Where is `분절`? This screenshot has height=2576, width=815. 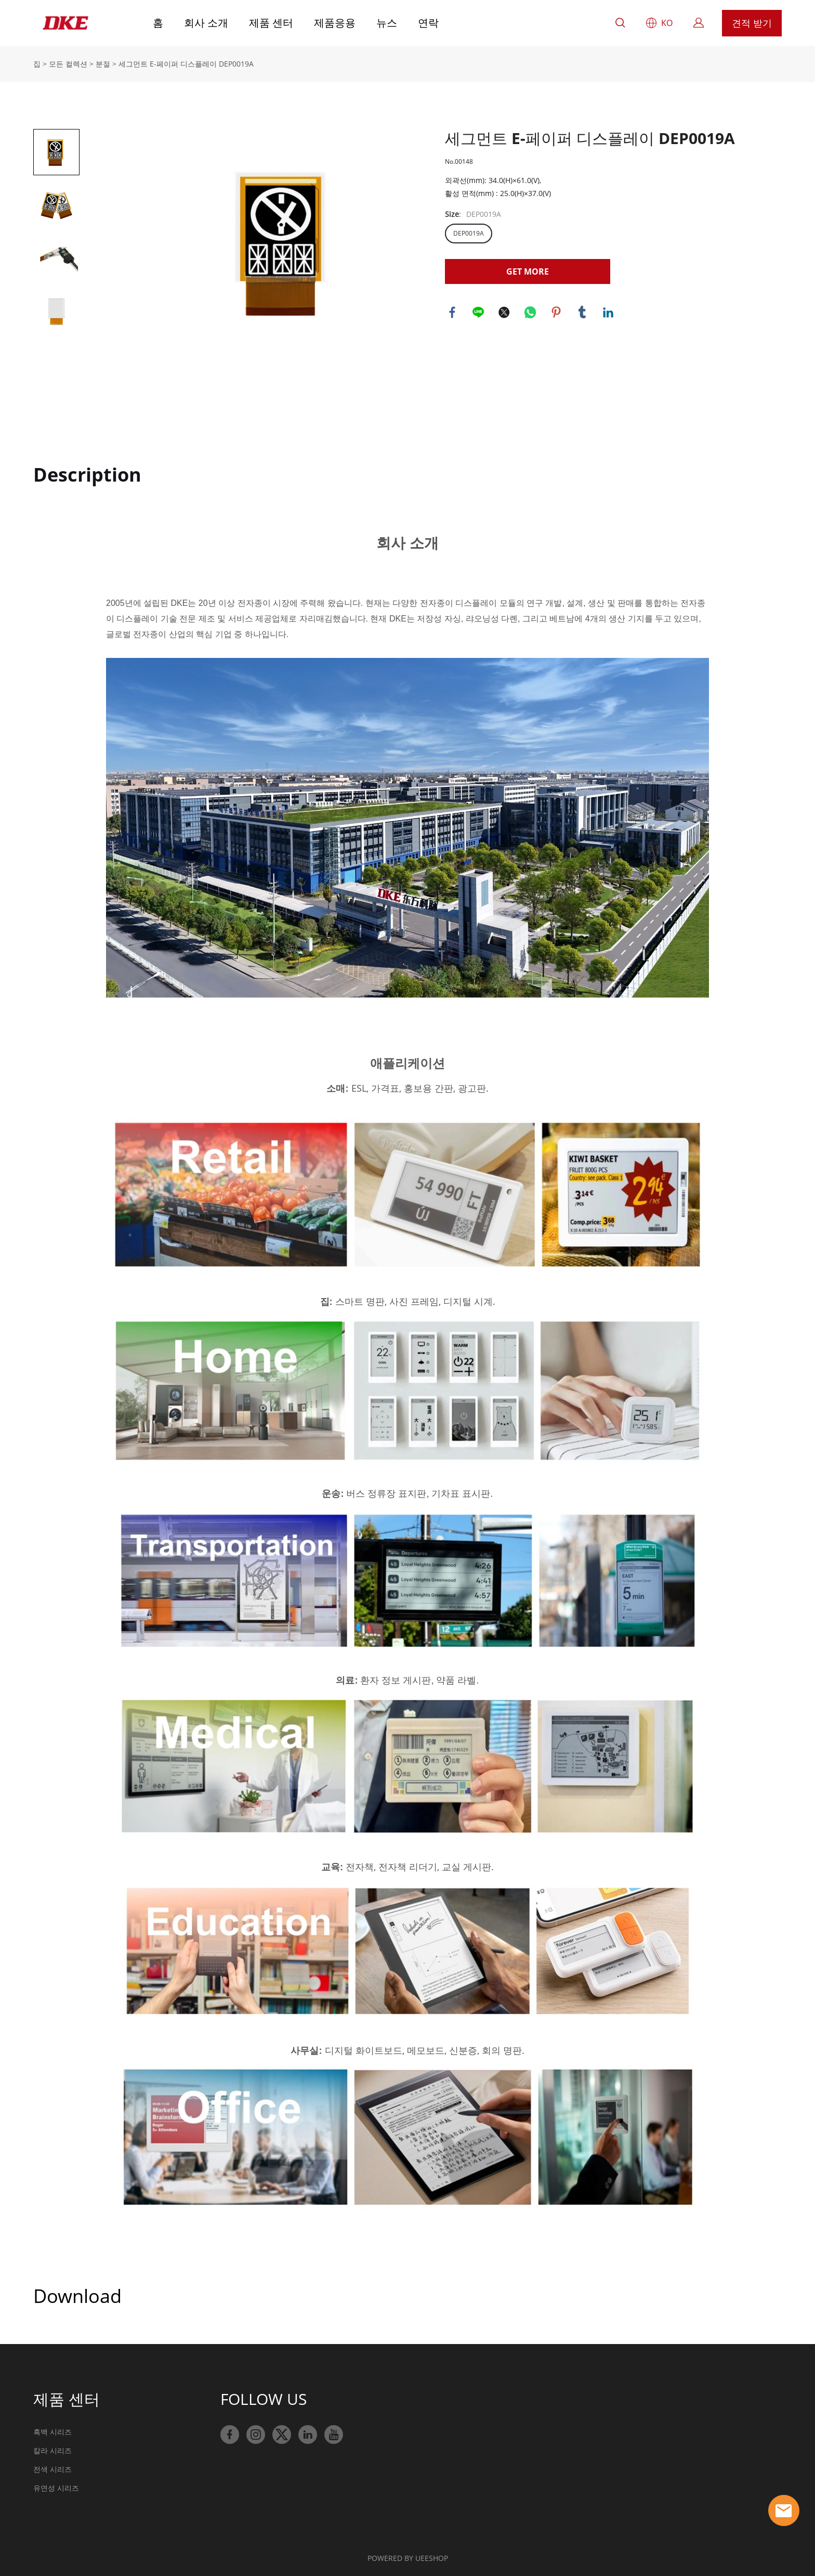 분절 is located at coordinates (103, 64).